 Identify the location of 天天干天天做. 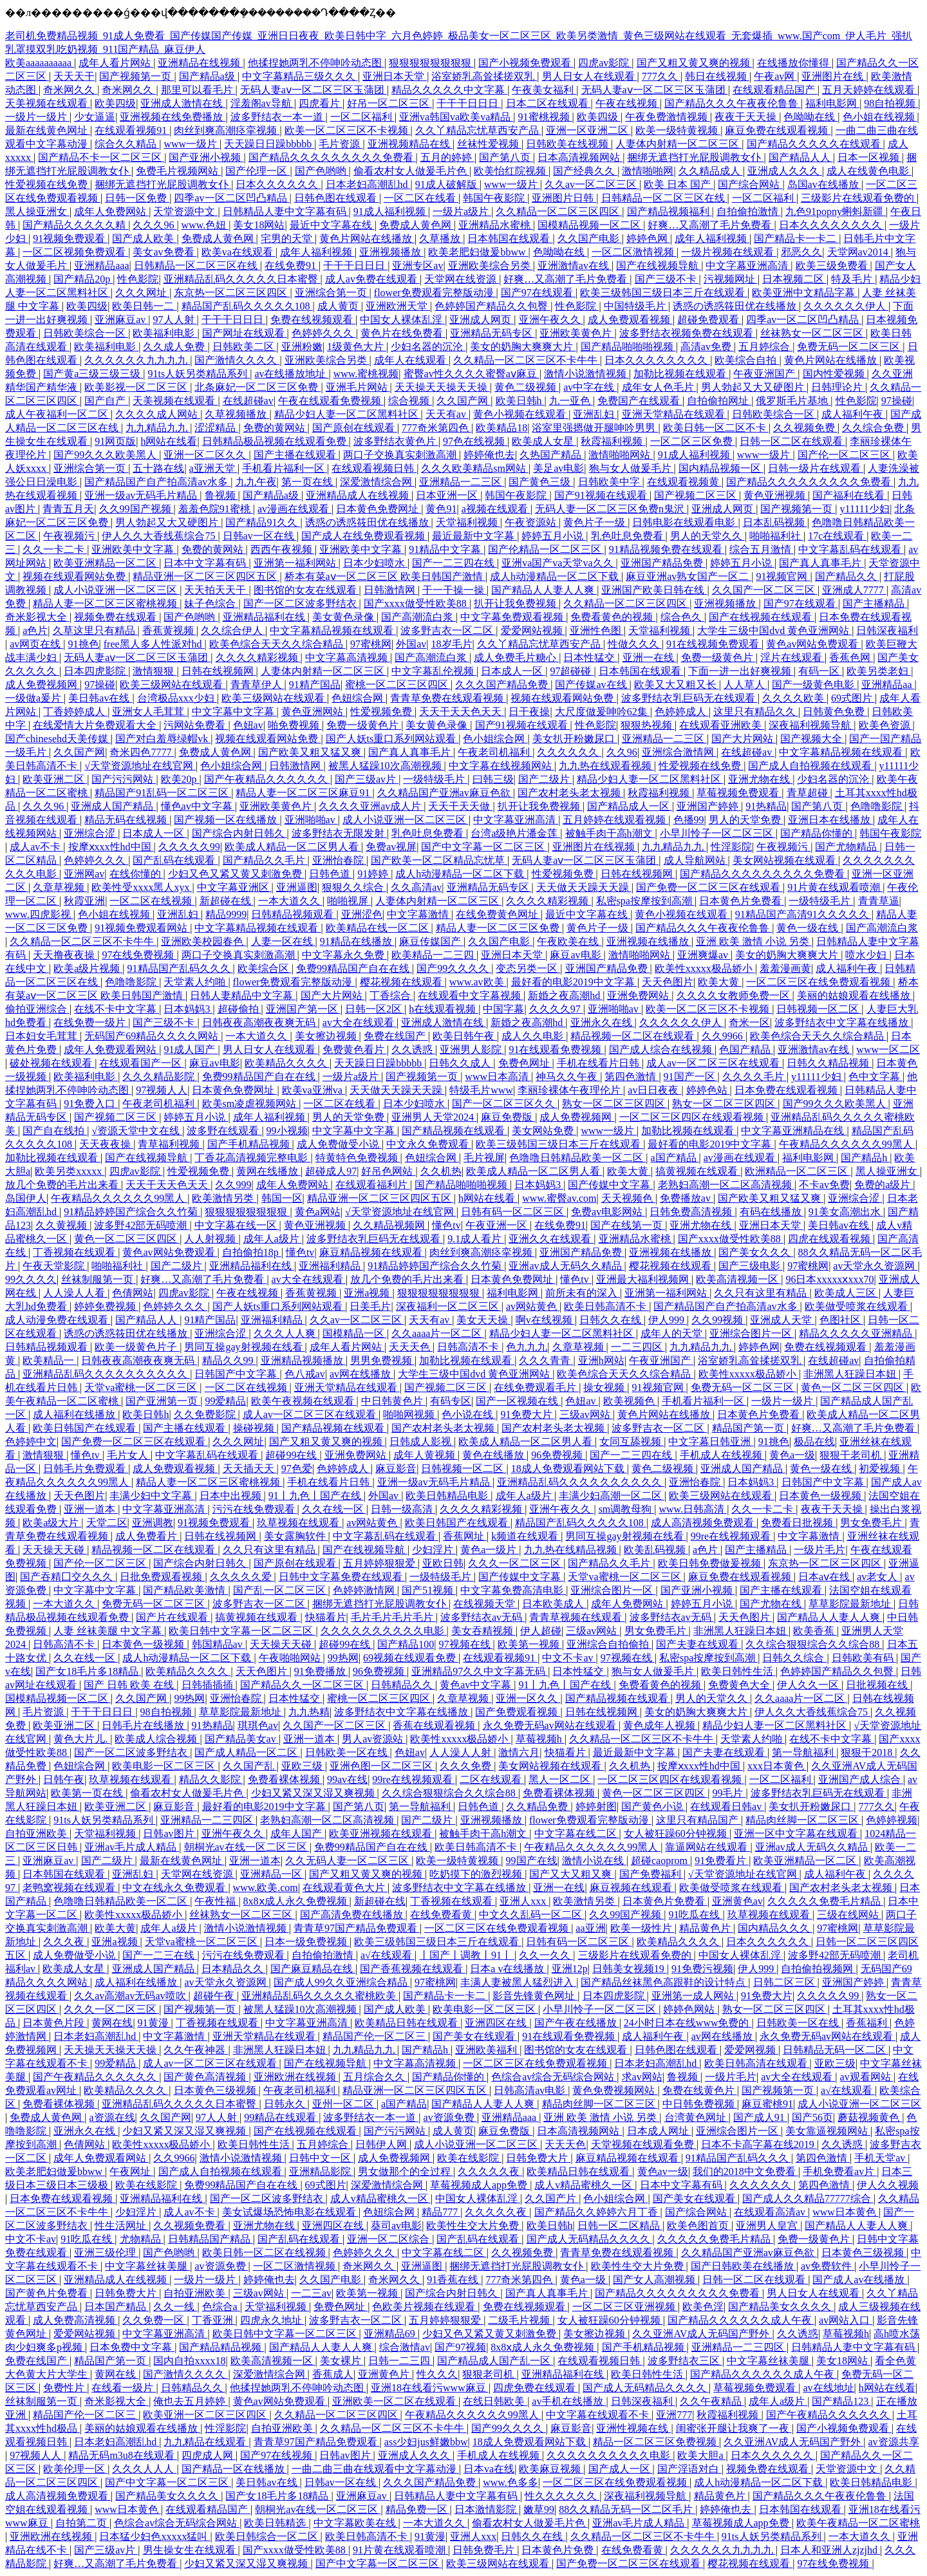
(460, 806).